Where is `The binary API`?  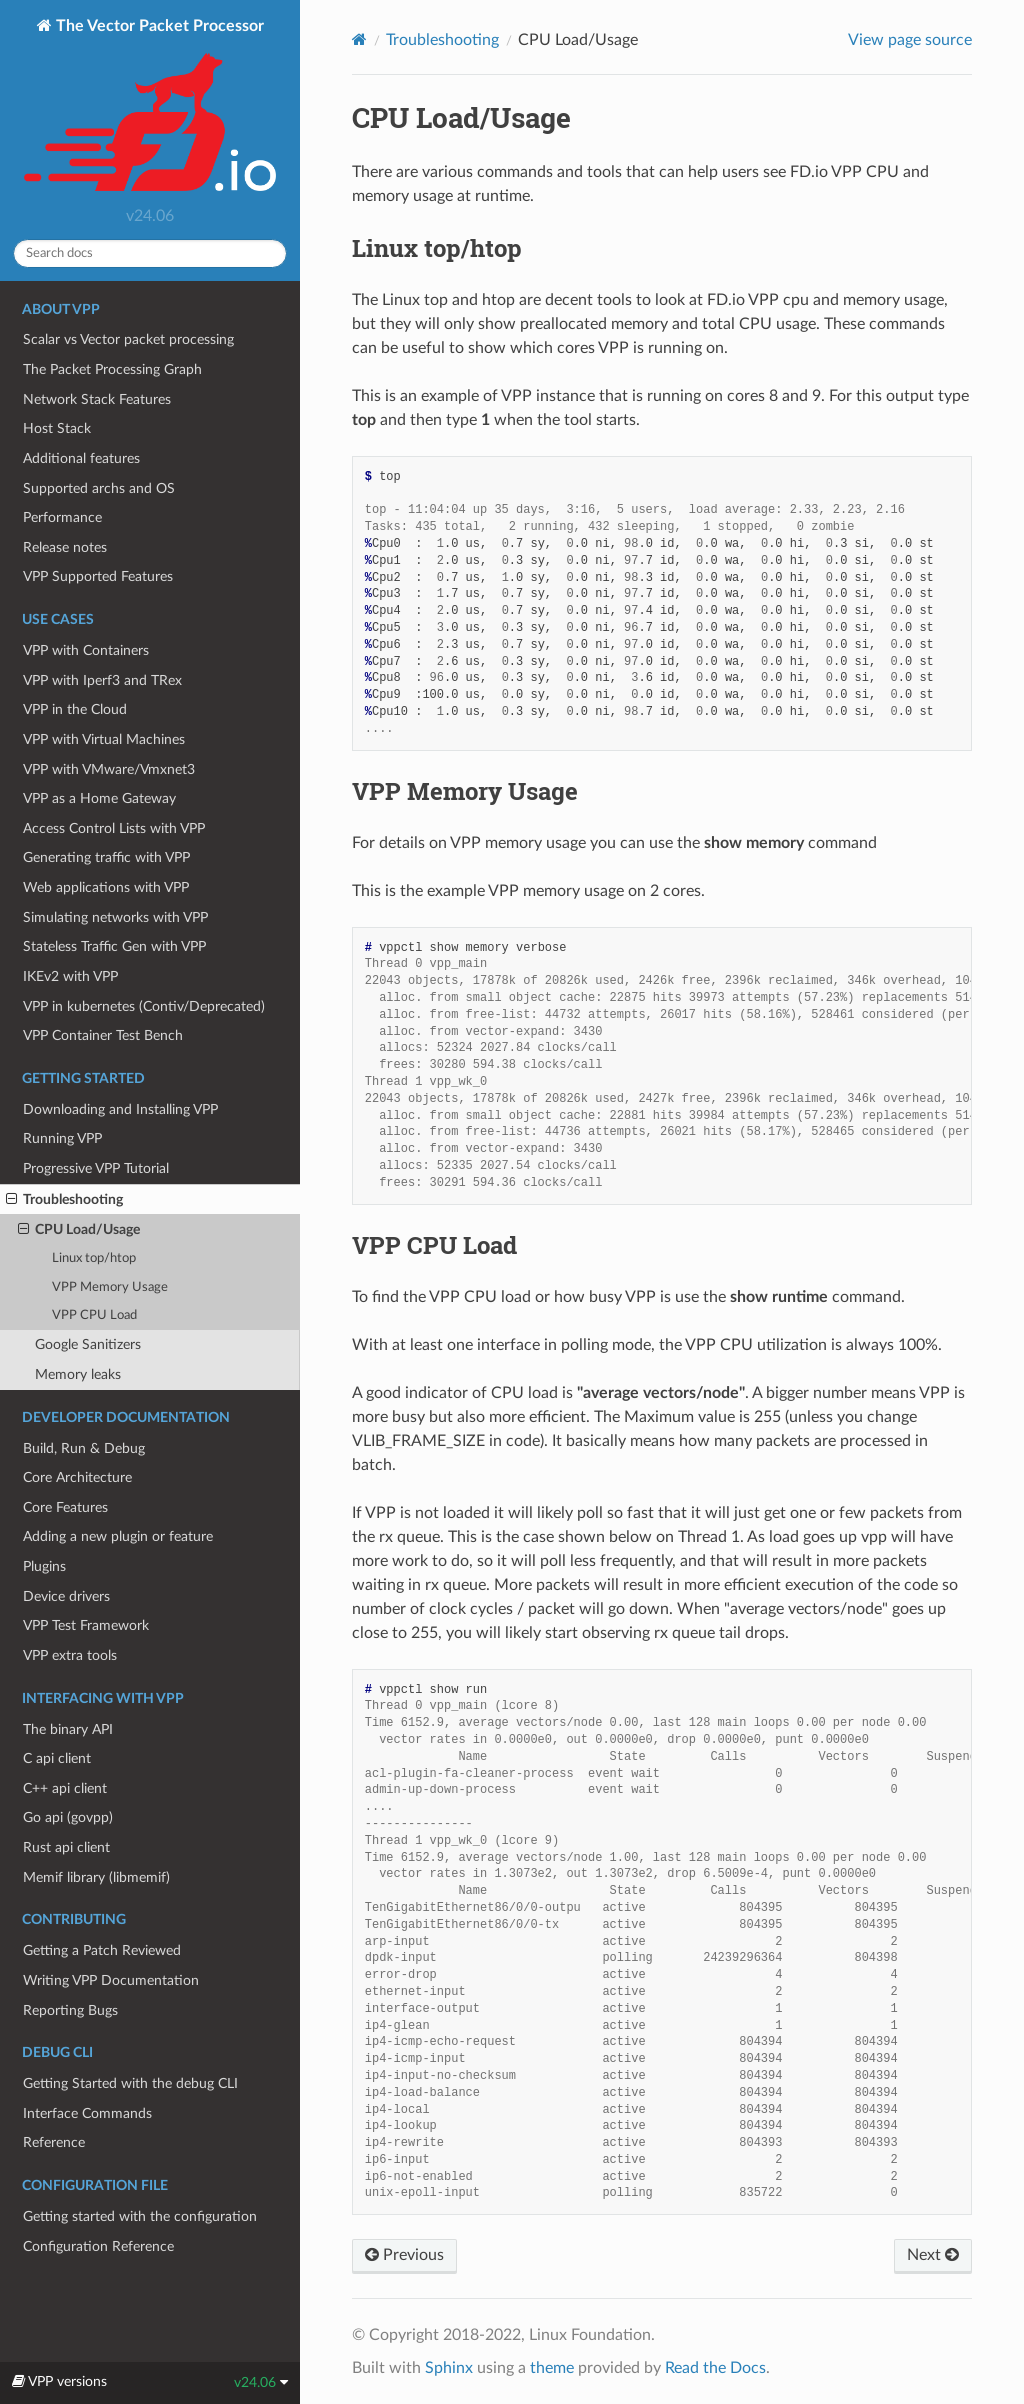 The binary API is located at coordinates (68, 1729).